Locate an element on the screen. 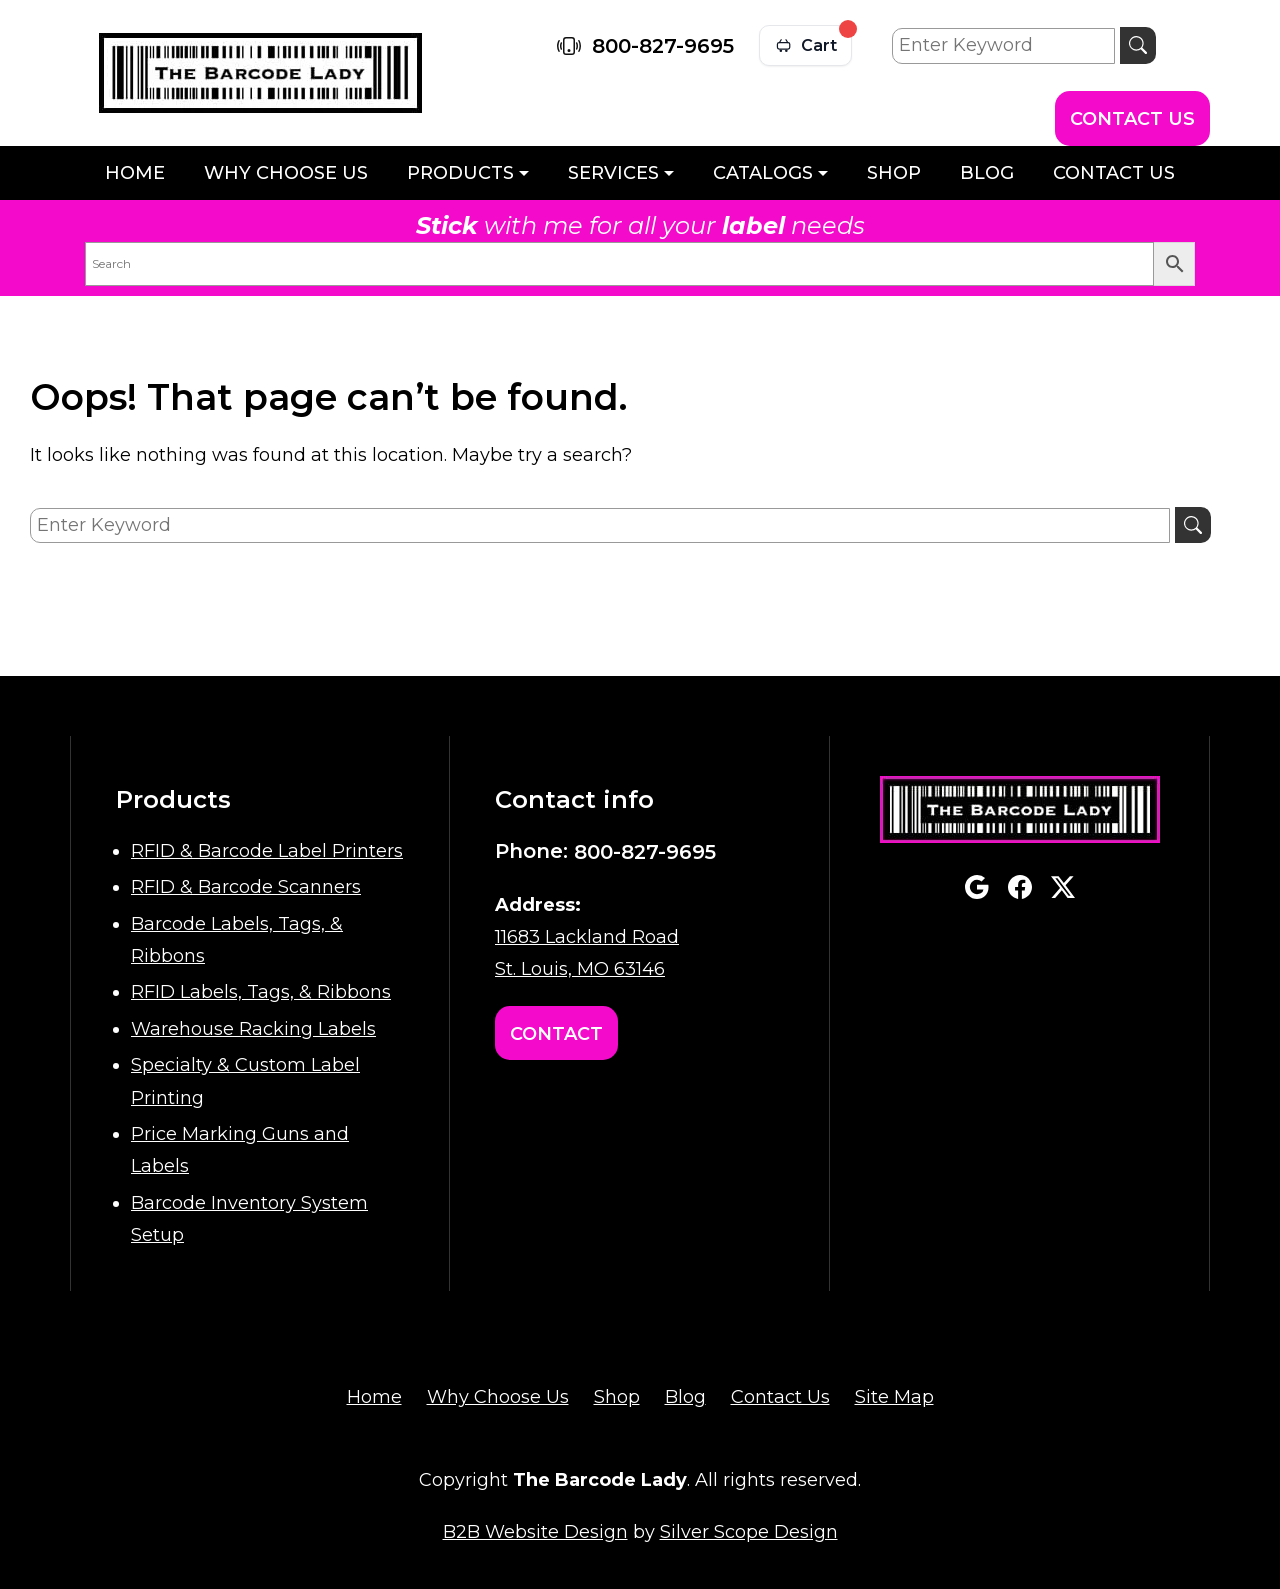 The image size is (1280, 1589). Warehouse Racking Labels is located at coordinates (253, 1029).